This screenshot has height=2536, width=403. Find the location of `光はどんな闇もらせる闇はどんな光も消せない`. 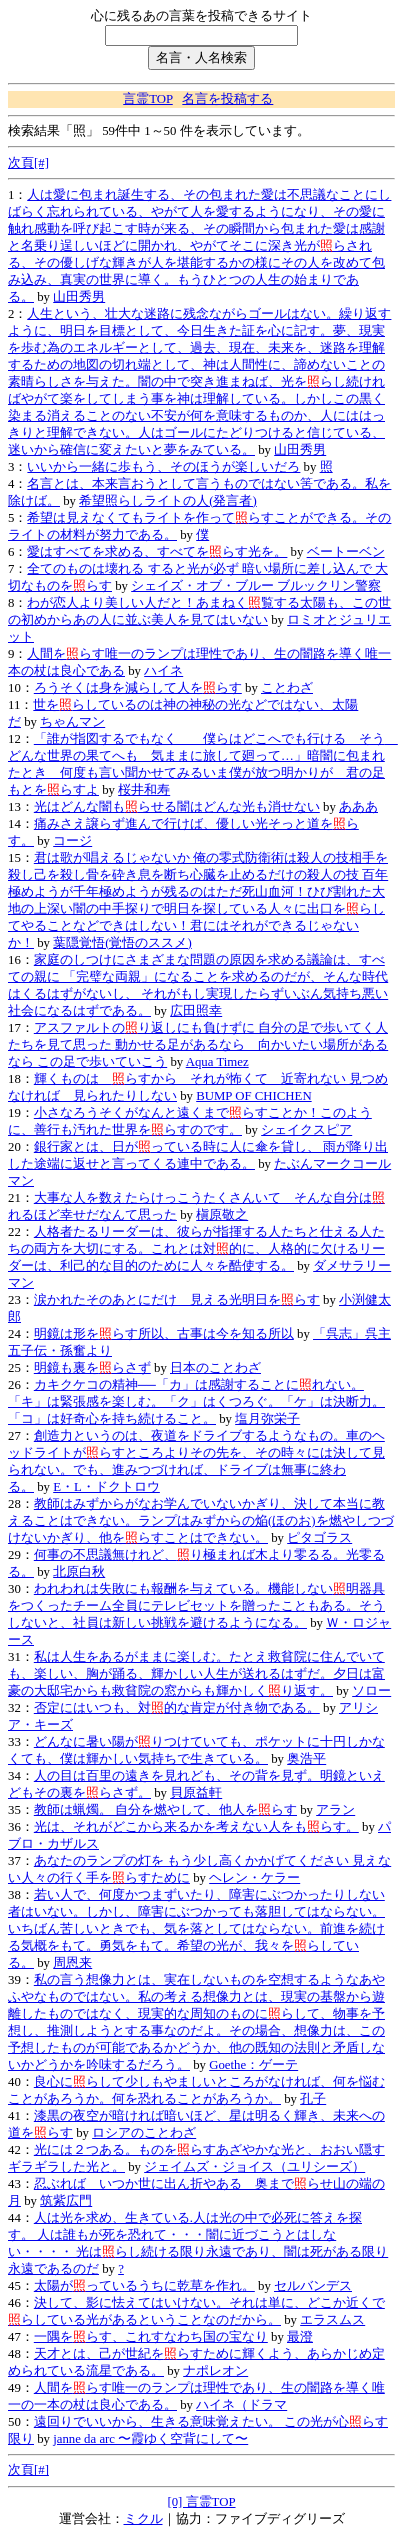

光はどんな闇もらせる闇はどんな光も消せない is located at coordinates (177, 807).